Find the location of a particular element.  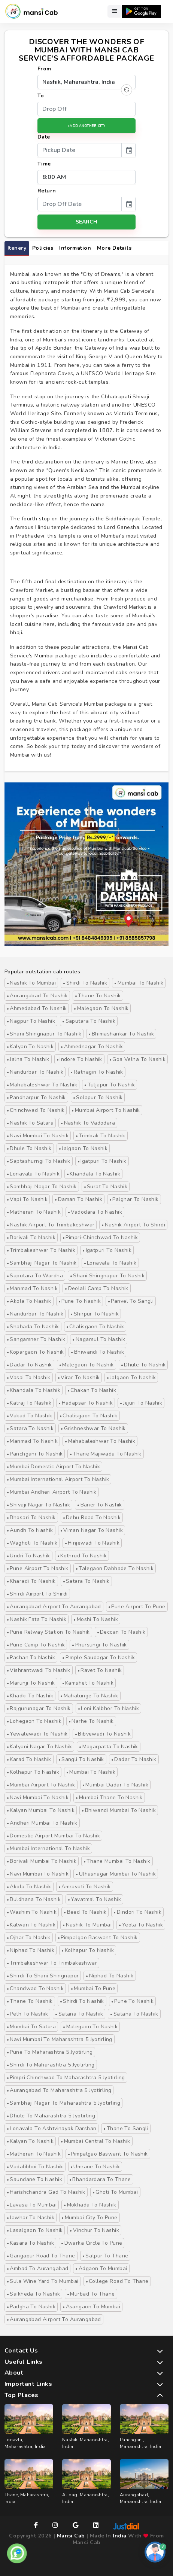

Deccan to Nashik is located at coordinates (121, 1632).